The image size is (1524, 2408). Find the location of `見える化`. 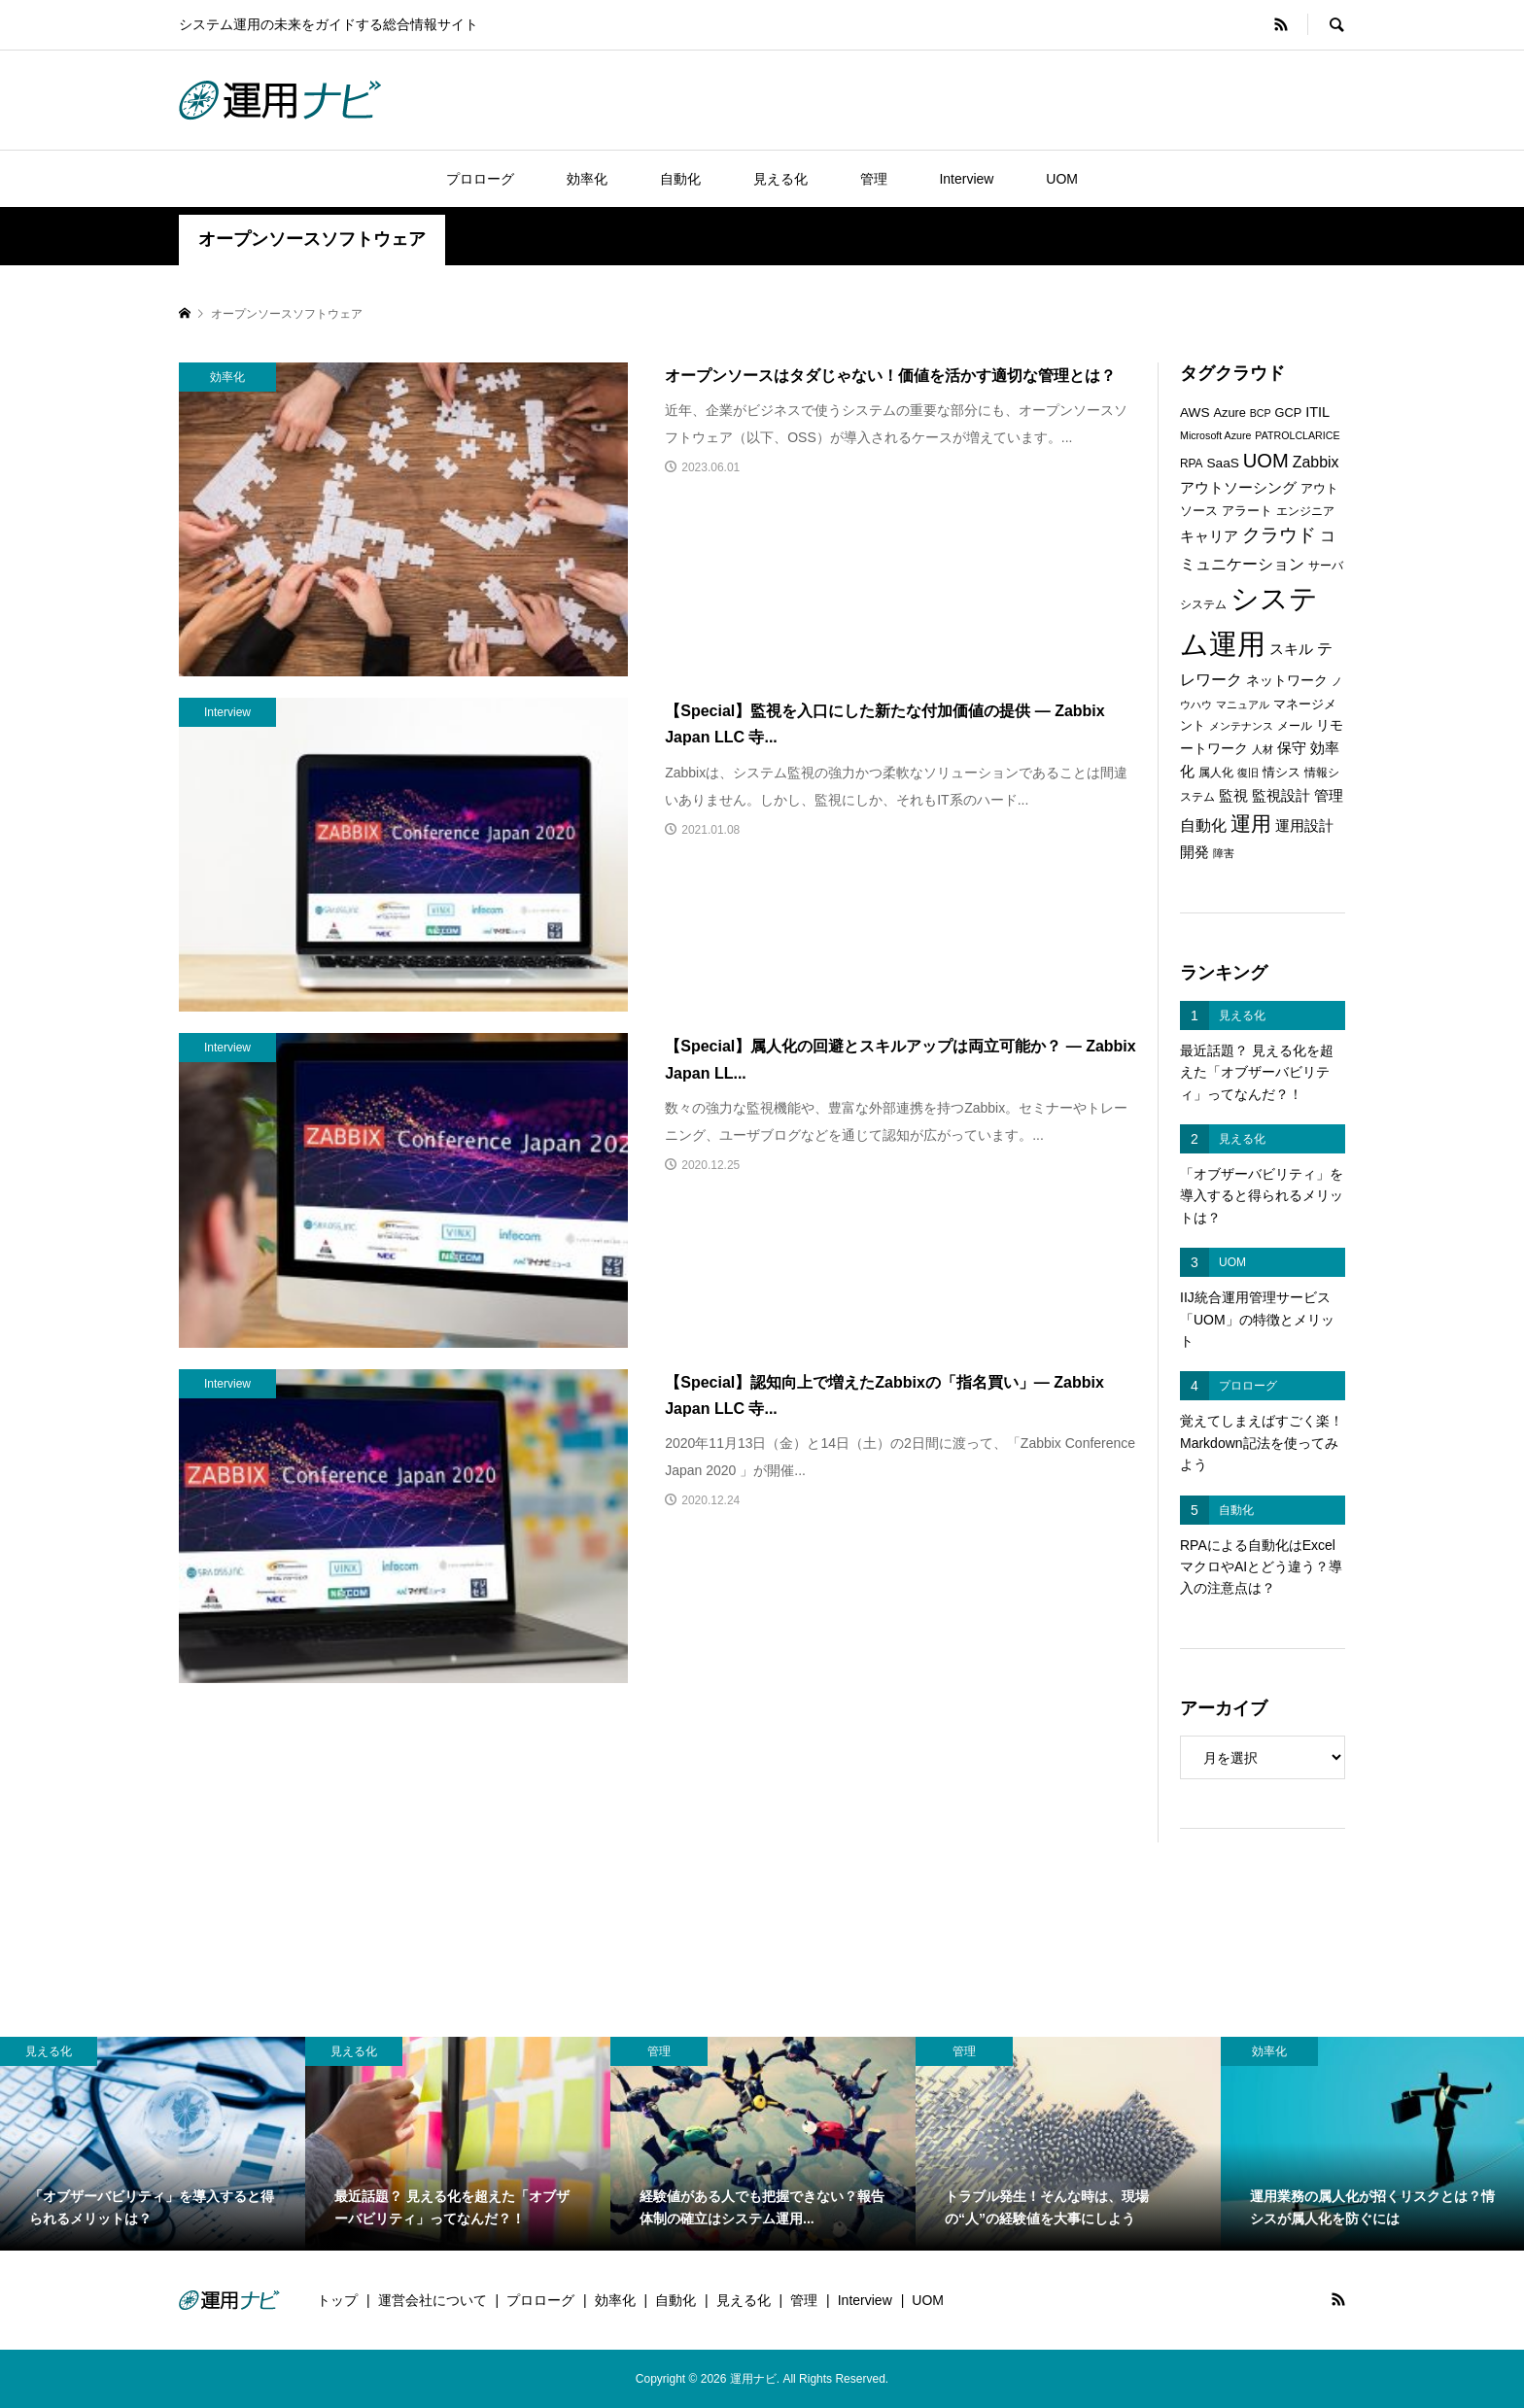

見える化 is located at coordinates (780, 179).